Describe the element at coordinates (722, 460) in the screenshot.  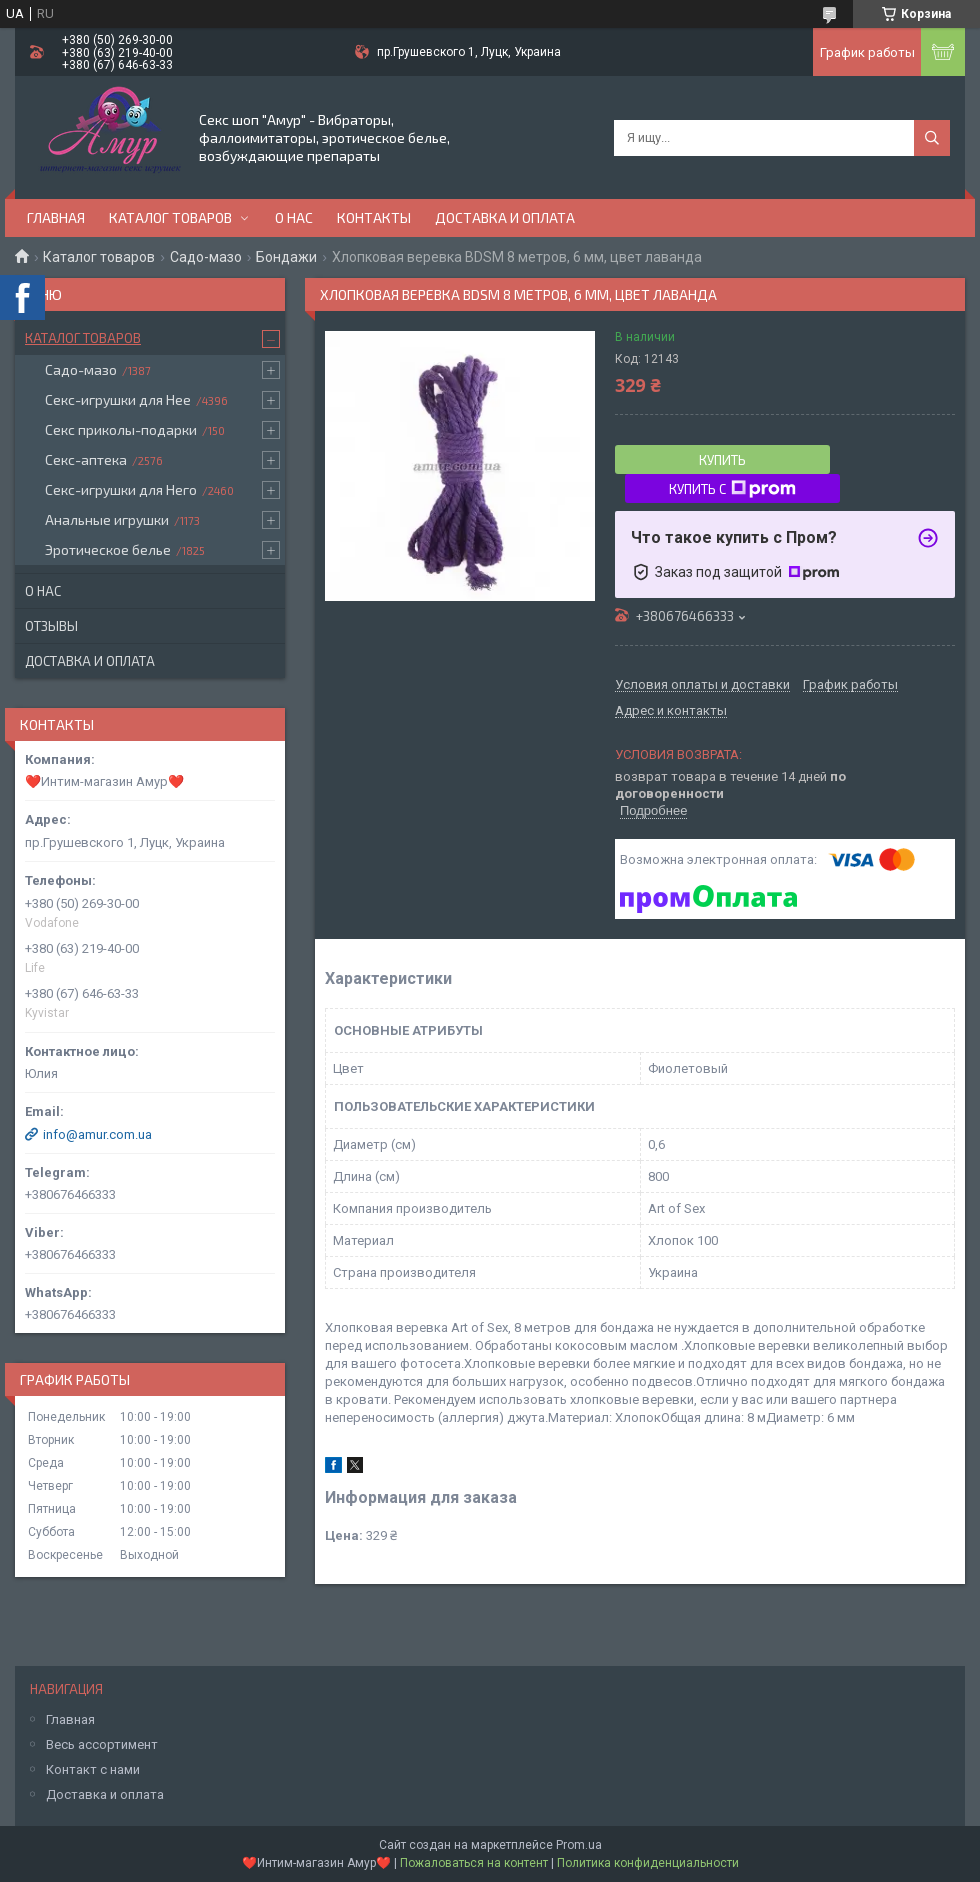
I see `Купить` at that location.